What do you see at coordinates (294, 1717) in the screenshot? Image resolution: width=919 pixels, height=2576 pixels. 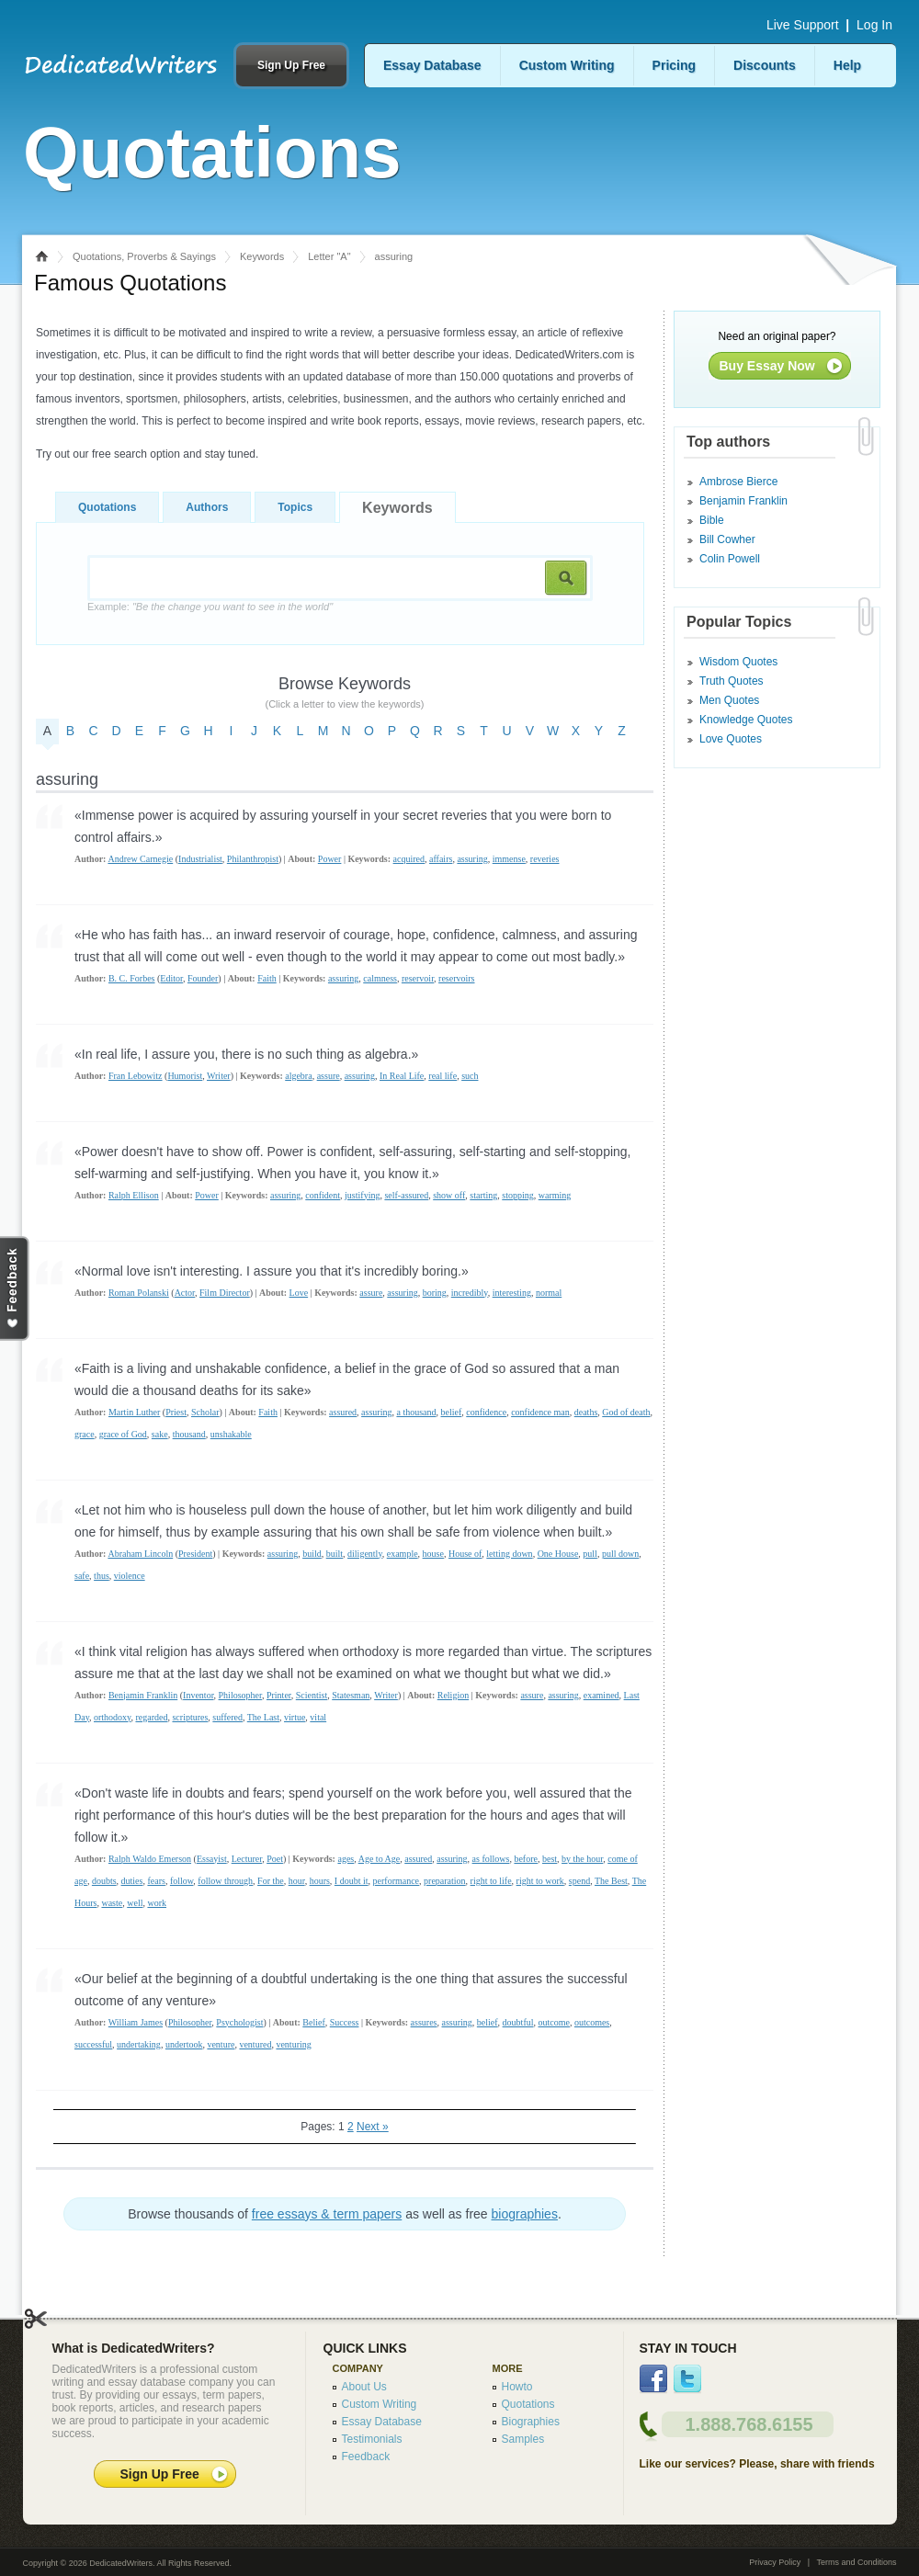 I see `virtue` at bounding box center [294, 1717].